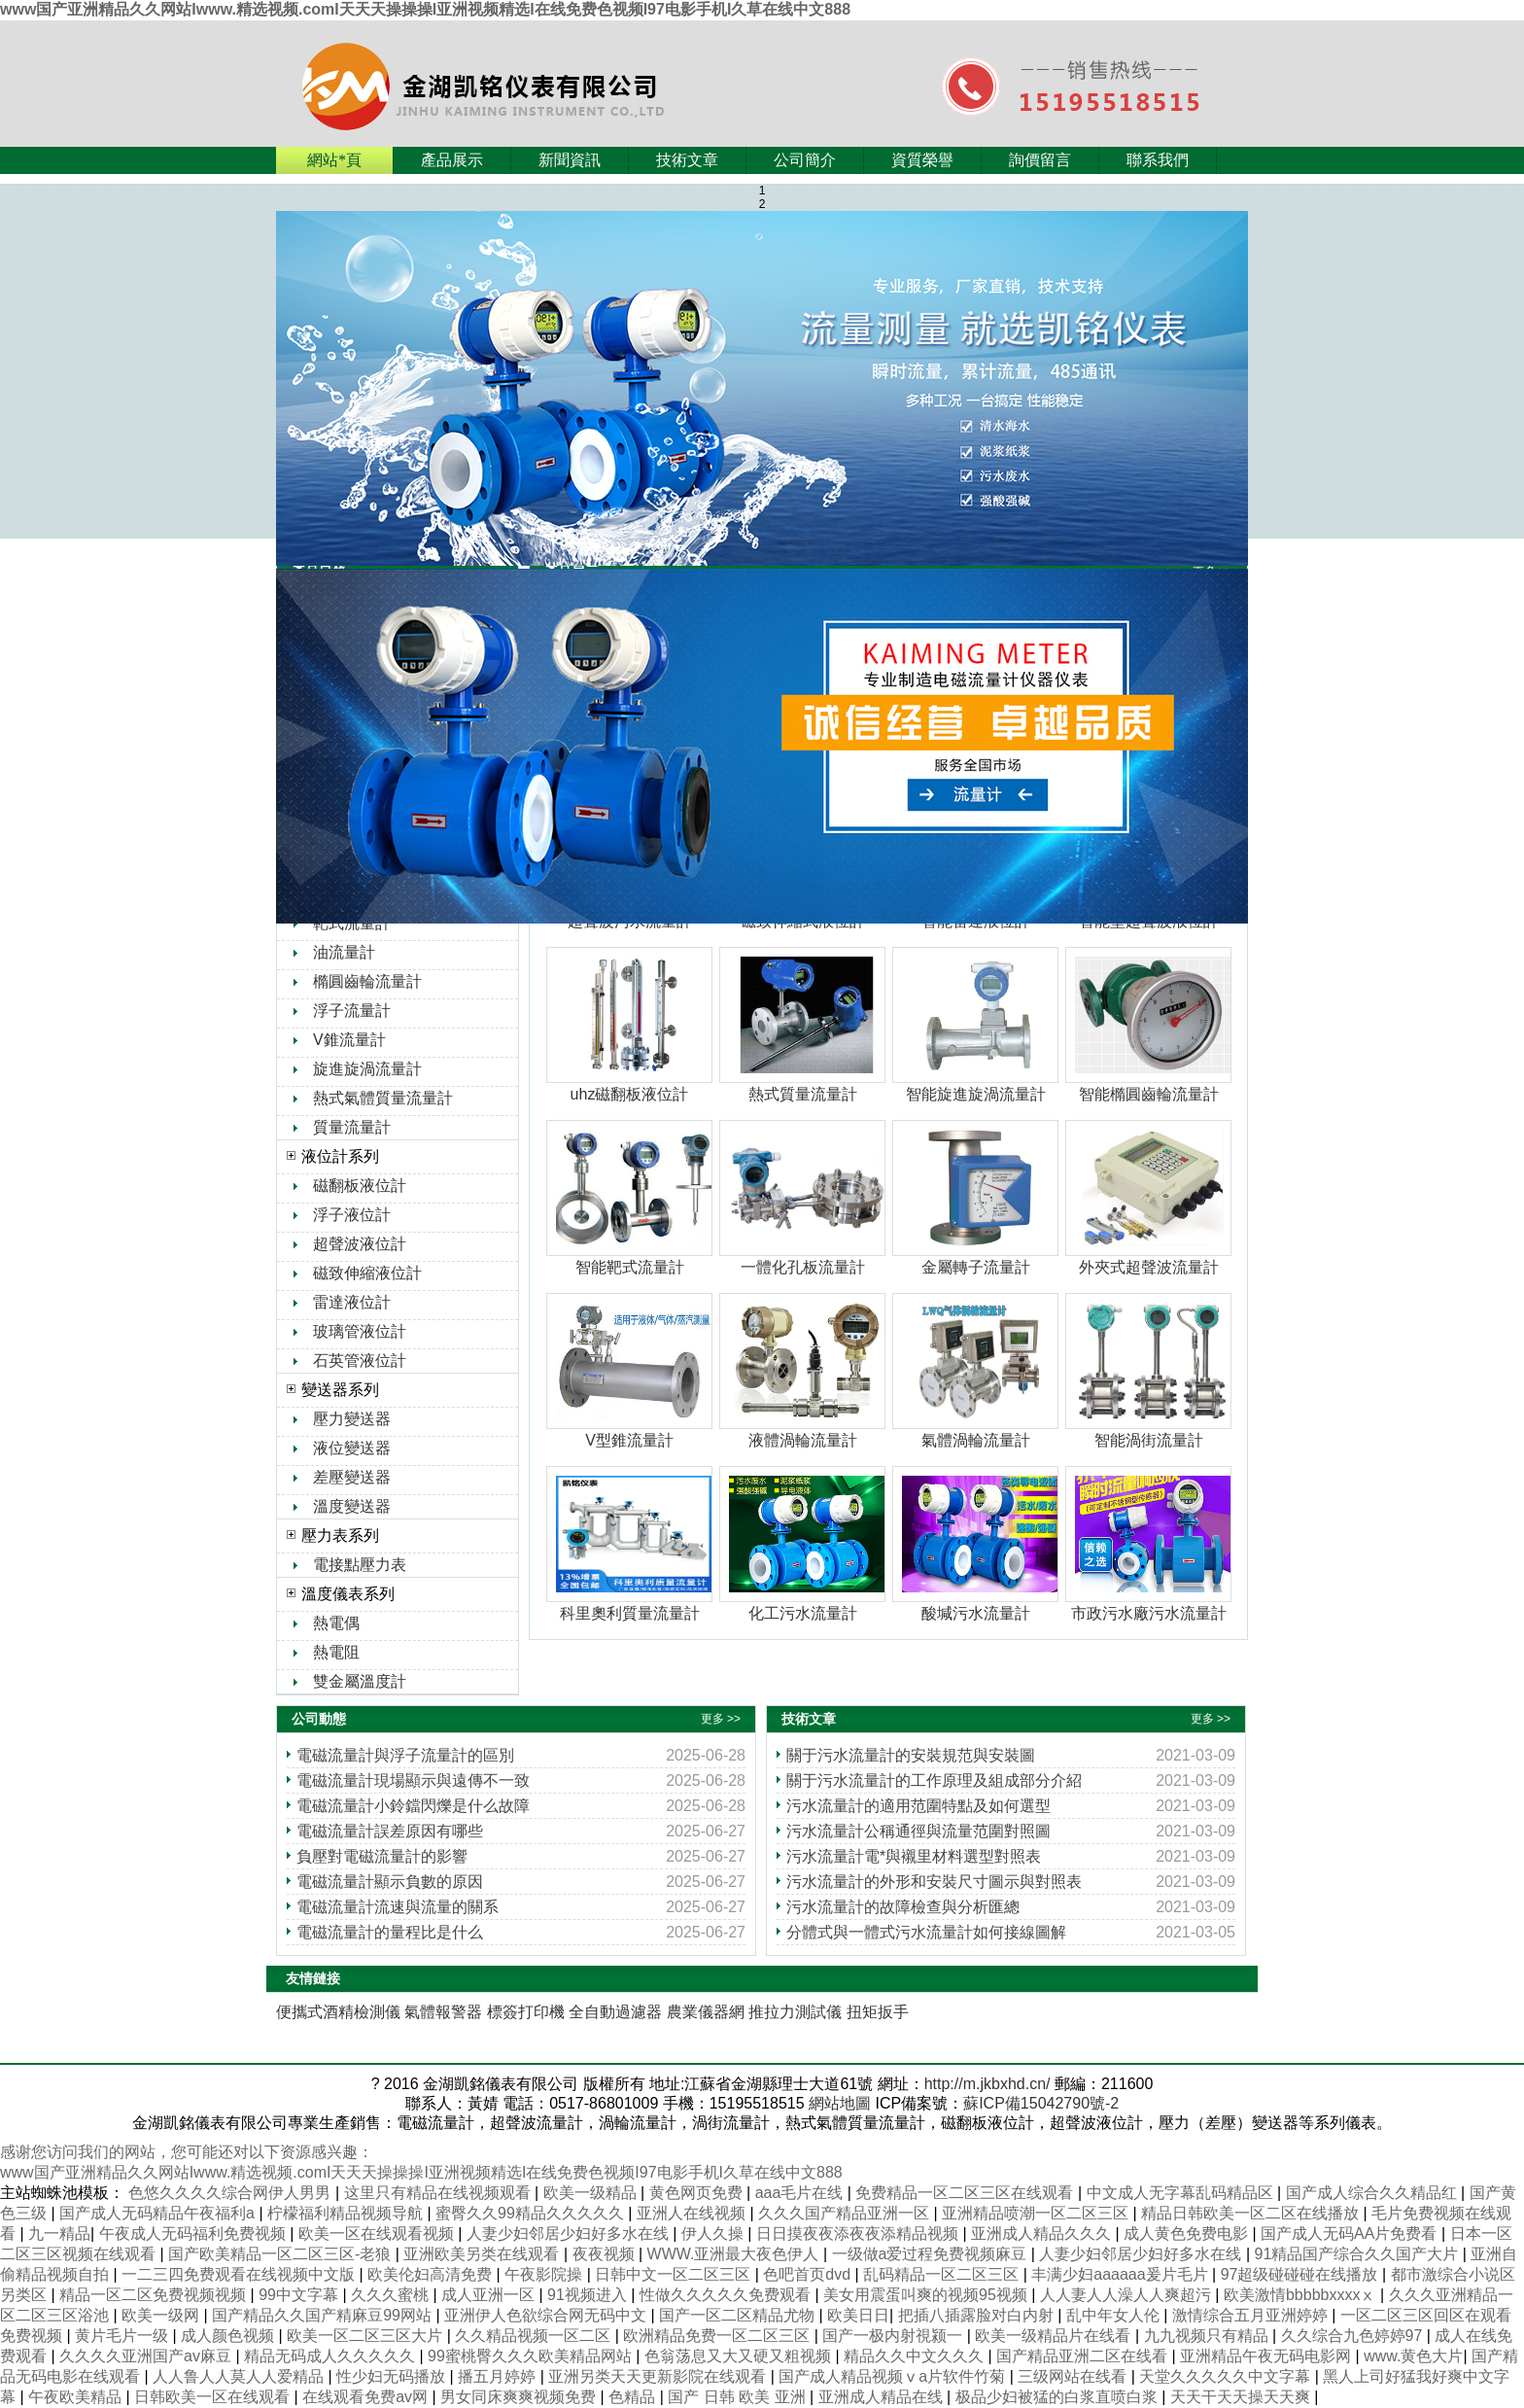  What do you see at coordinates (1354, 2335) in the screenshot?
I see `久久综合九色婷婷97` at bounding box center [1354, 2335].